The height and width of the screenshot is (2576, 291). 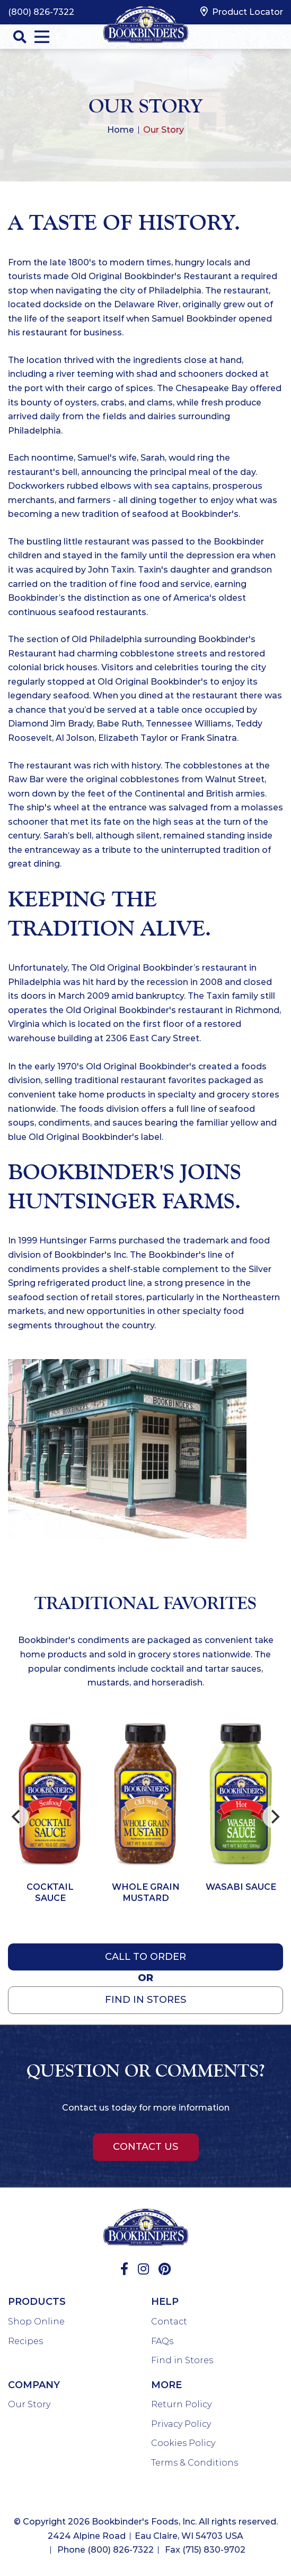 What do you see at coordinates (182, 2360) in the screenshot?
I see `Find in Stores` at bounding box center [182, 2360].